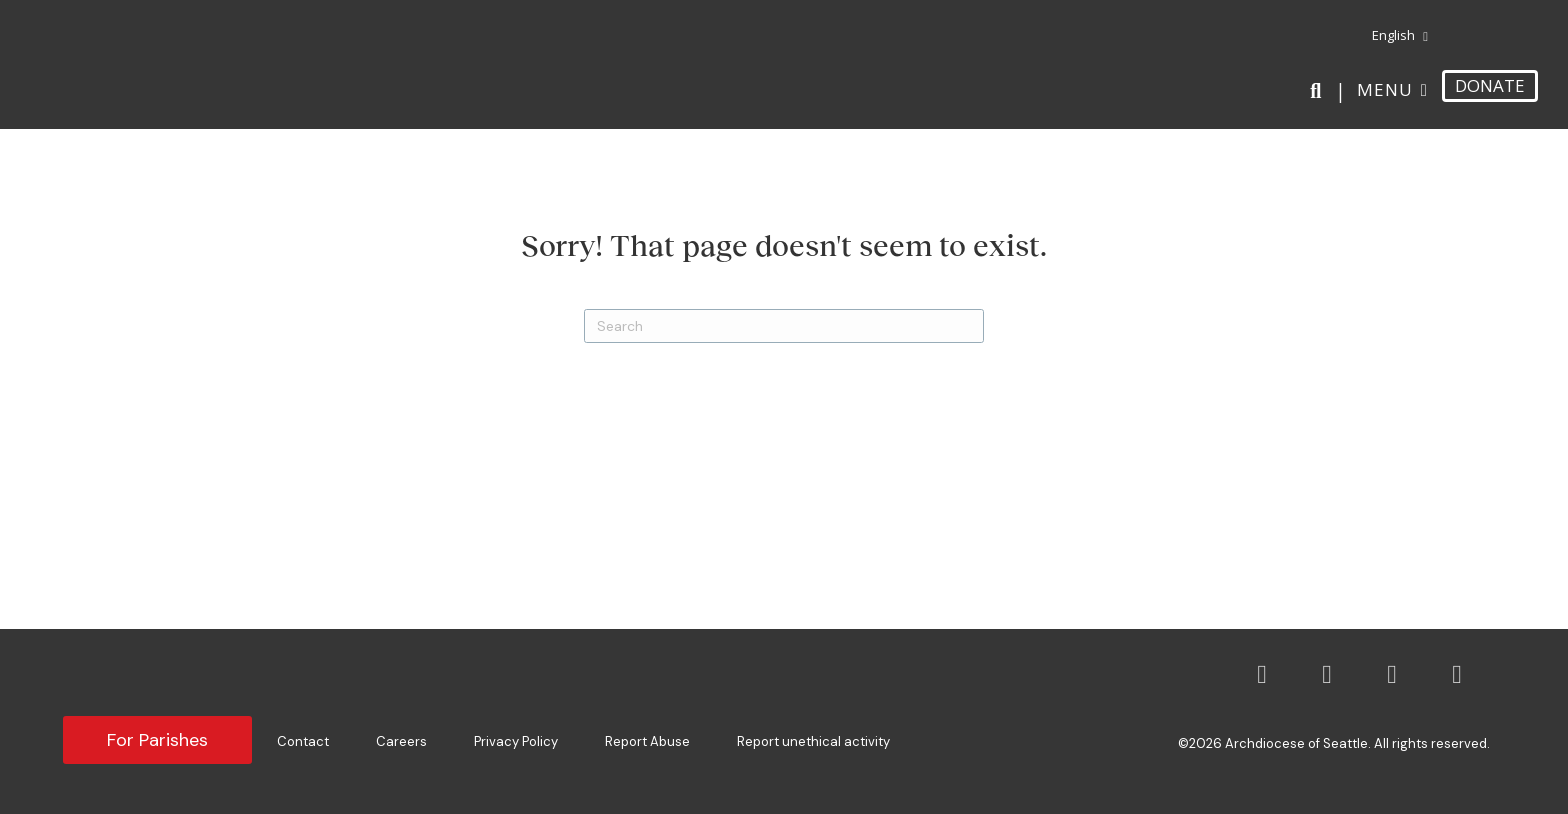 The width and height of the screenshot is (1568, 814). What do you see at coordinates (813, 741) in the screenshot?
I see `Report unethical activity` at bounding box center [813, 741].